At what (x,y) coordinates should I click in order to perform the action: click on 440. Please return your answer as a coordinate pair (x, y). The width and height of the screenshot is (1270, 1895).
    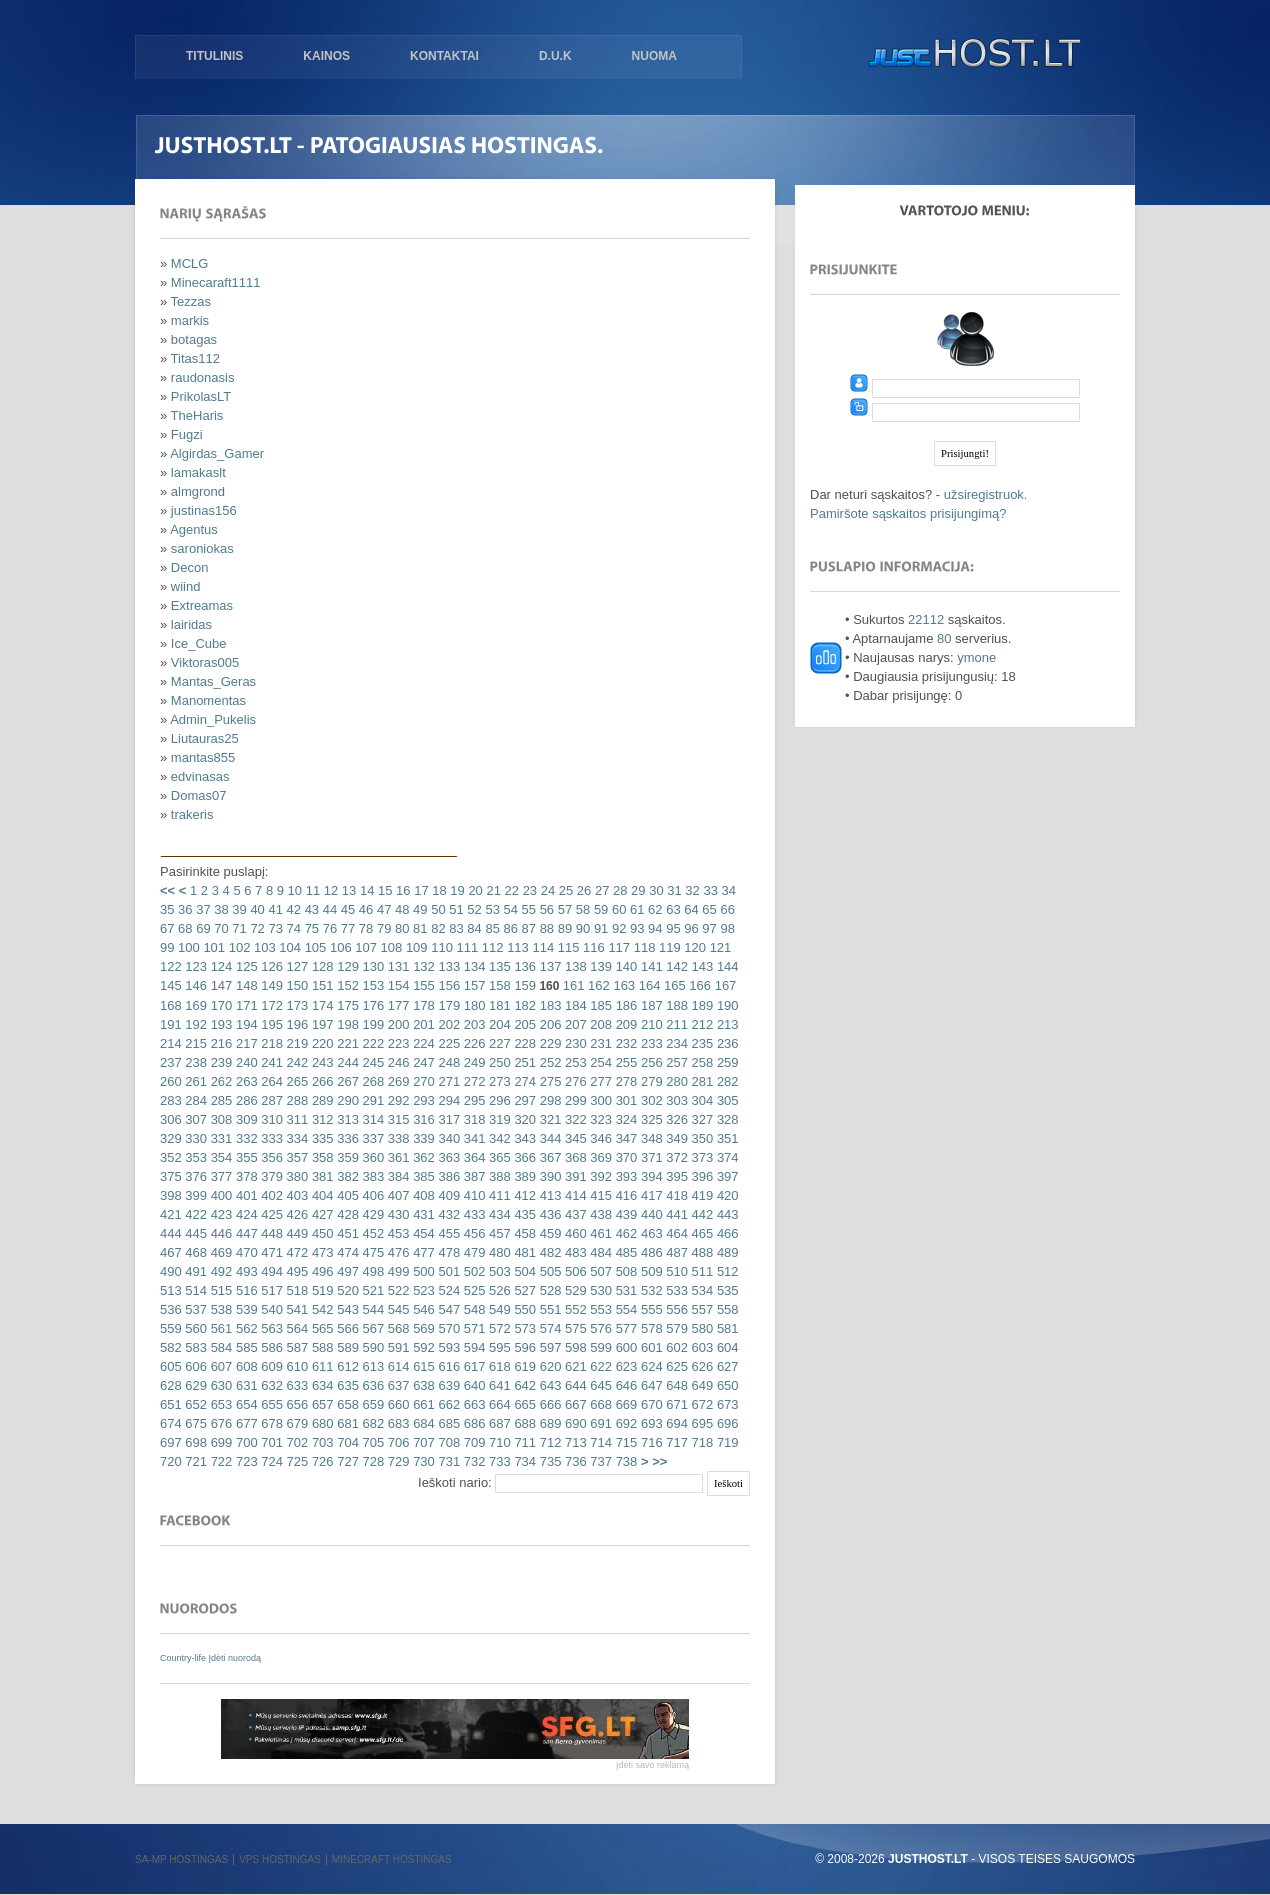
    Looking at the image, I should click on (649, 1214).